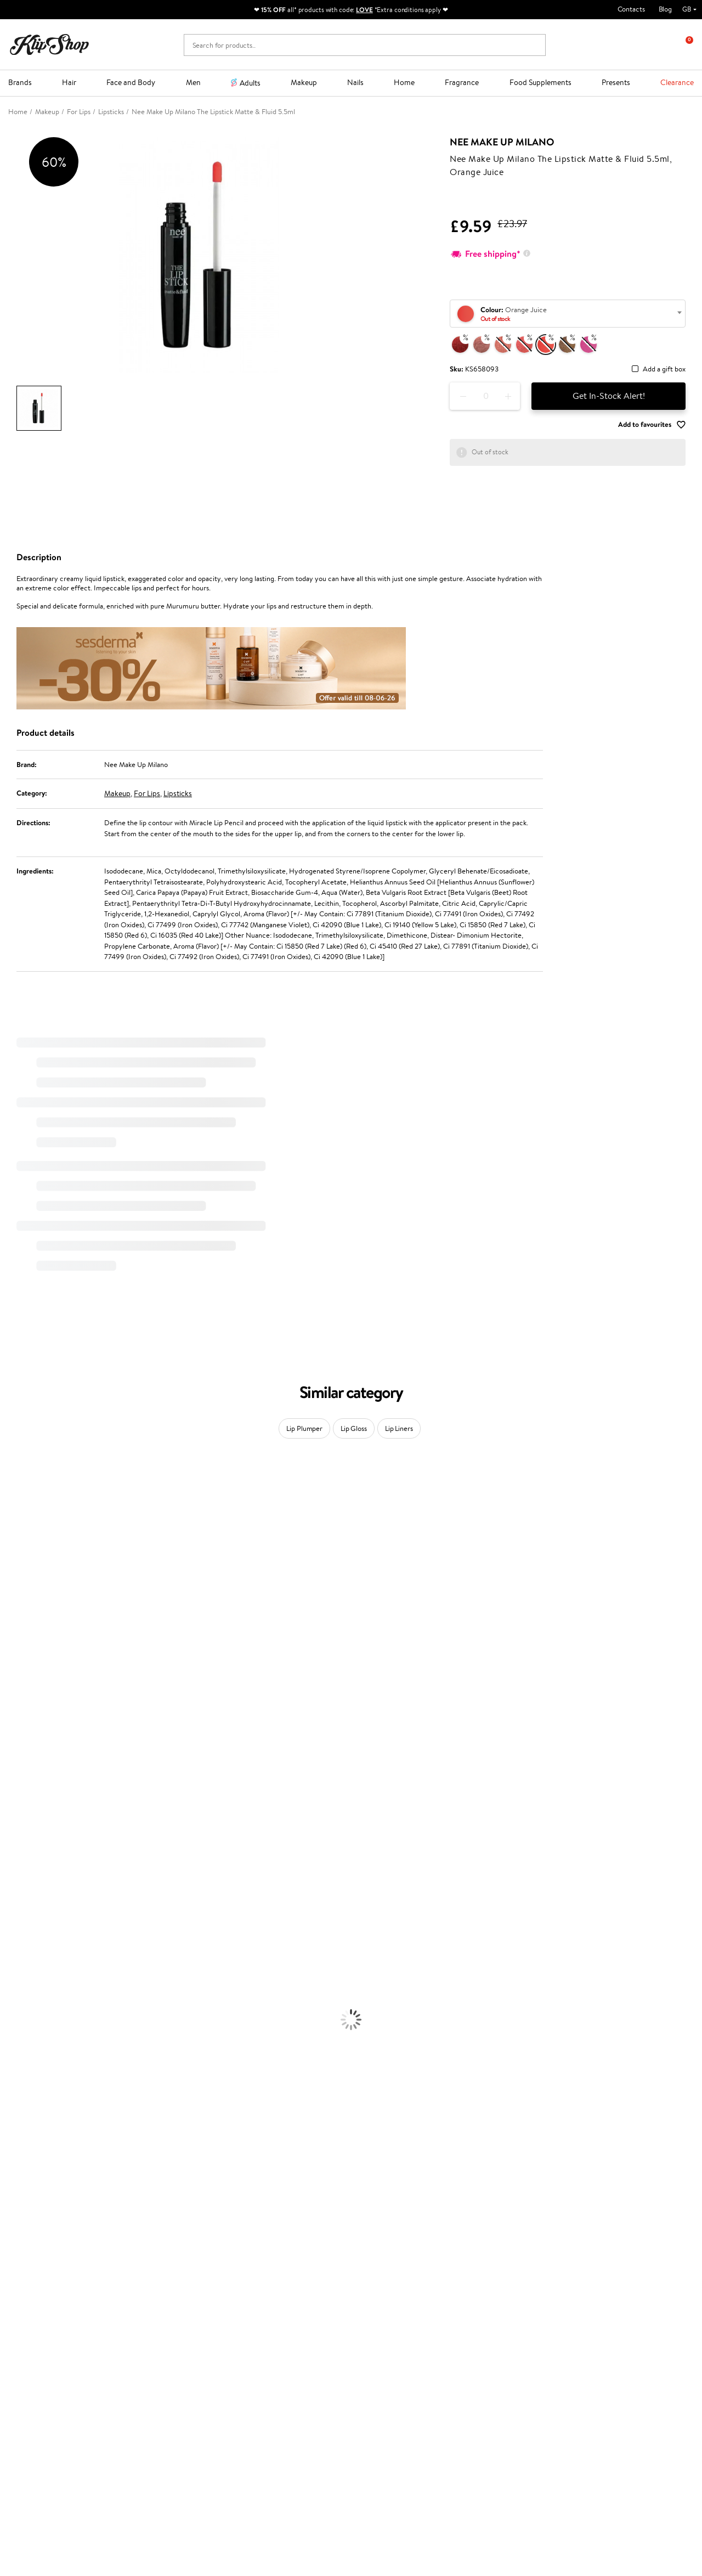 The width and height of the screenshot is (702, 2576). I want to click on CHI, so click(6, 1800).